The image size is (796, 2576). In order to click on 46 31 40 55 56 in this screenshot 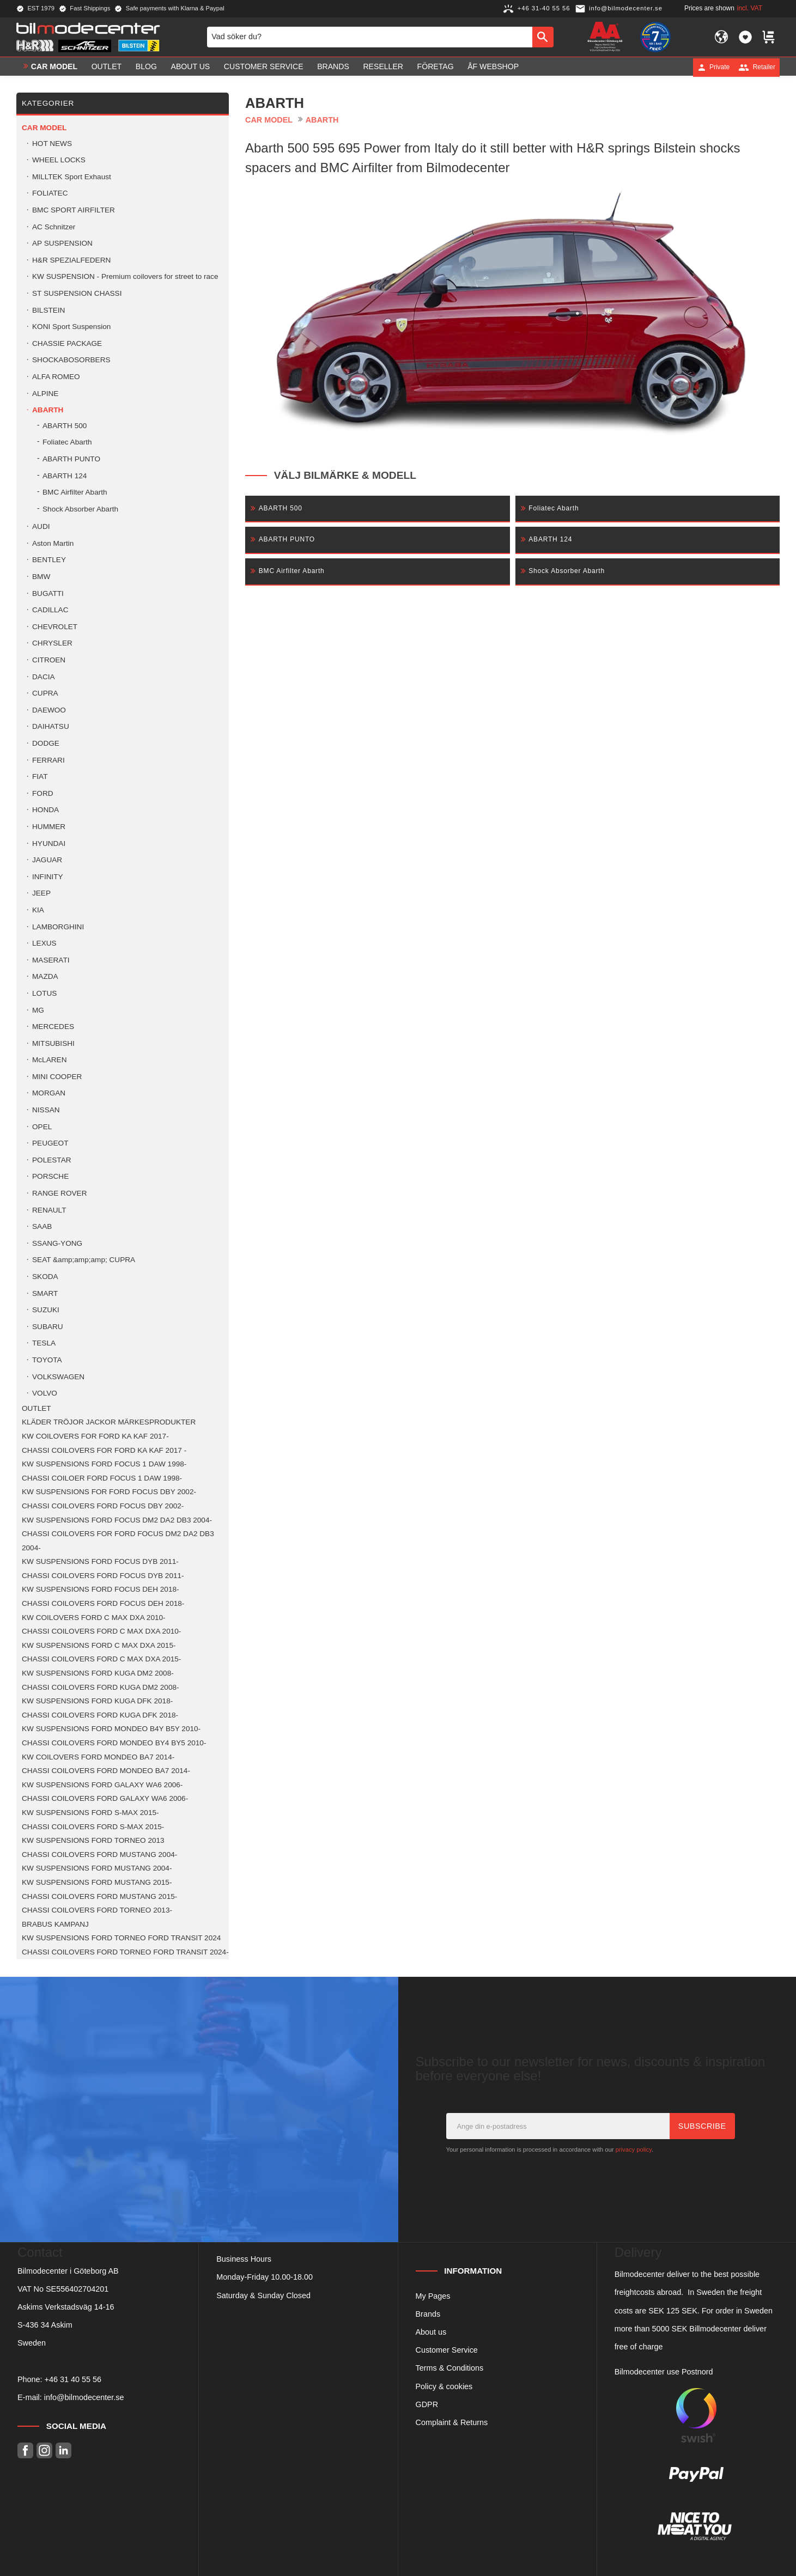, I will do `click(75, 2379)`.